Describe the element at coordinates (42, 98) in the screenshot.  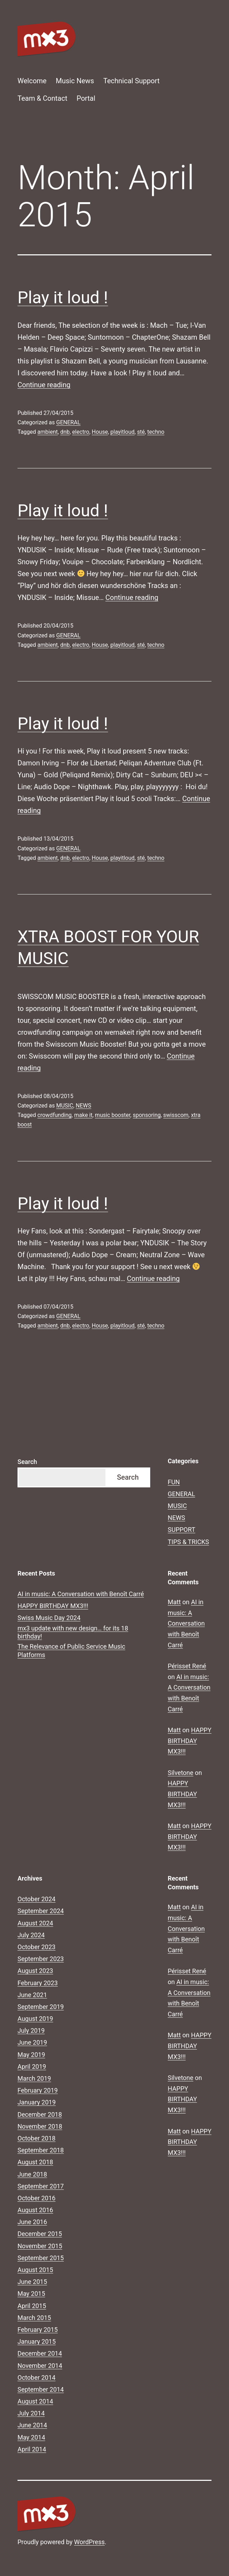
I see `Team & Contact` at that location.